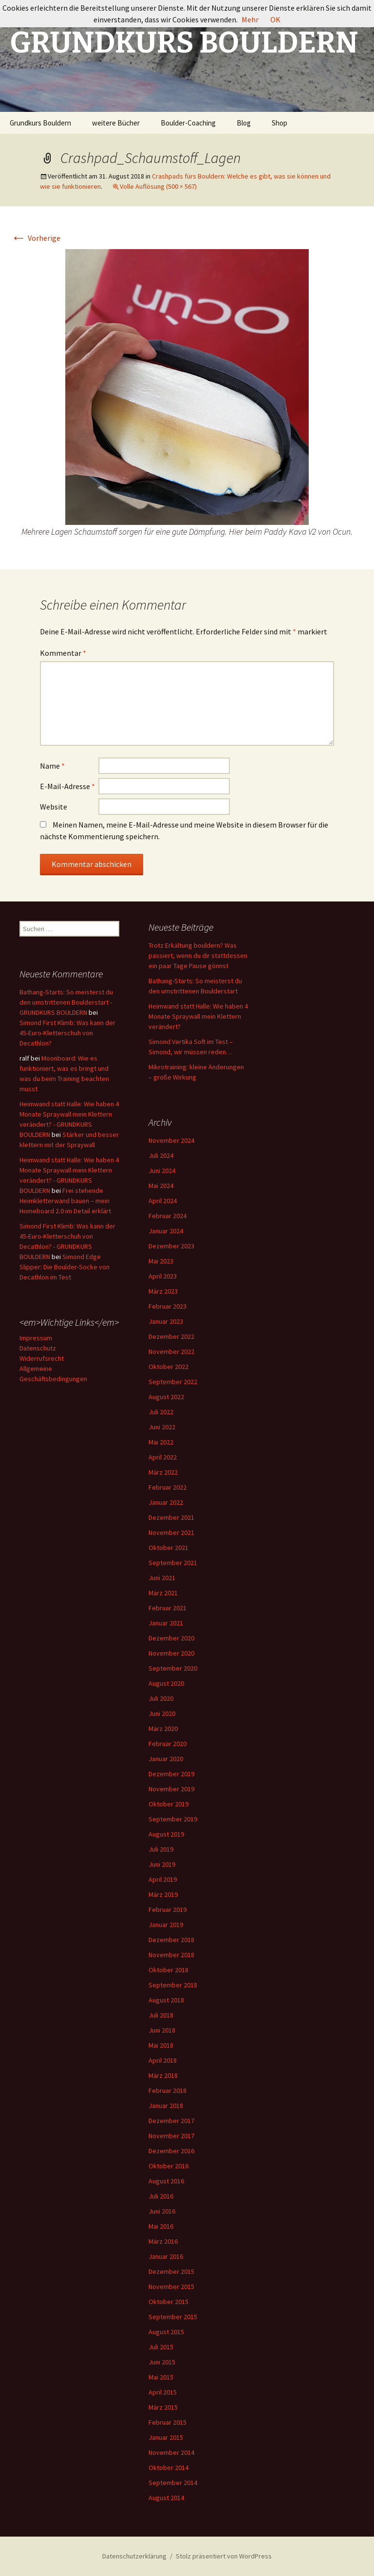 The height and width of the screenshot is (2576, 374). I want to click on Mai 2016, so click(161, 2226).